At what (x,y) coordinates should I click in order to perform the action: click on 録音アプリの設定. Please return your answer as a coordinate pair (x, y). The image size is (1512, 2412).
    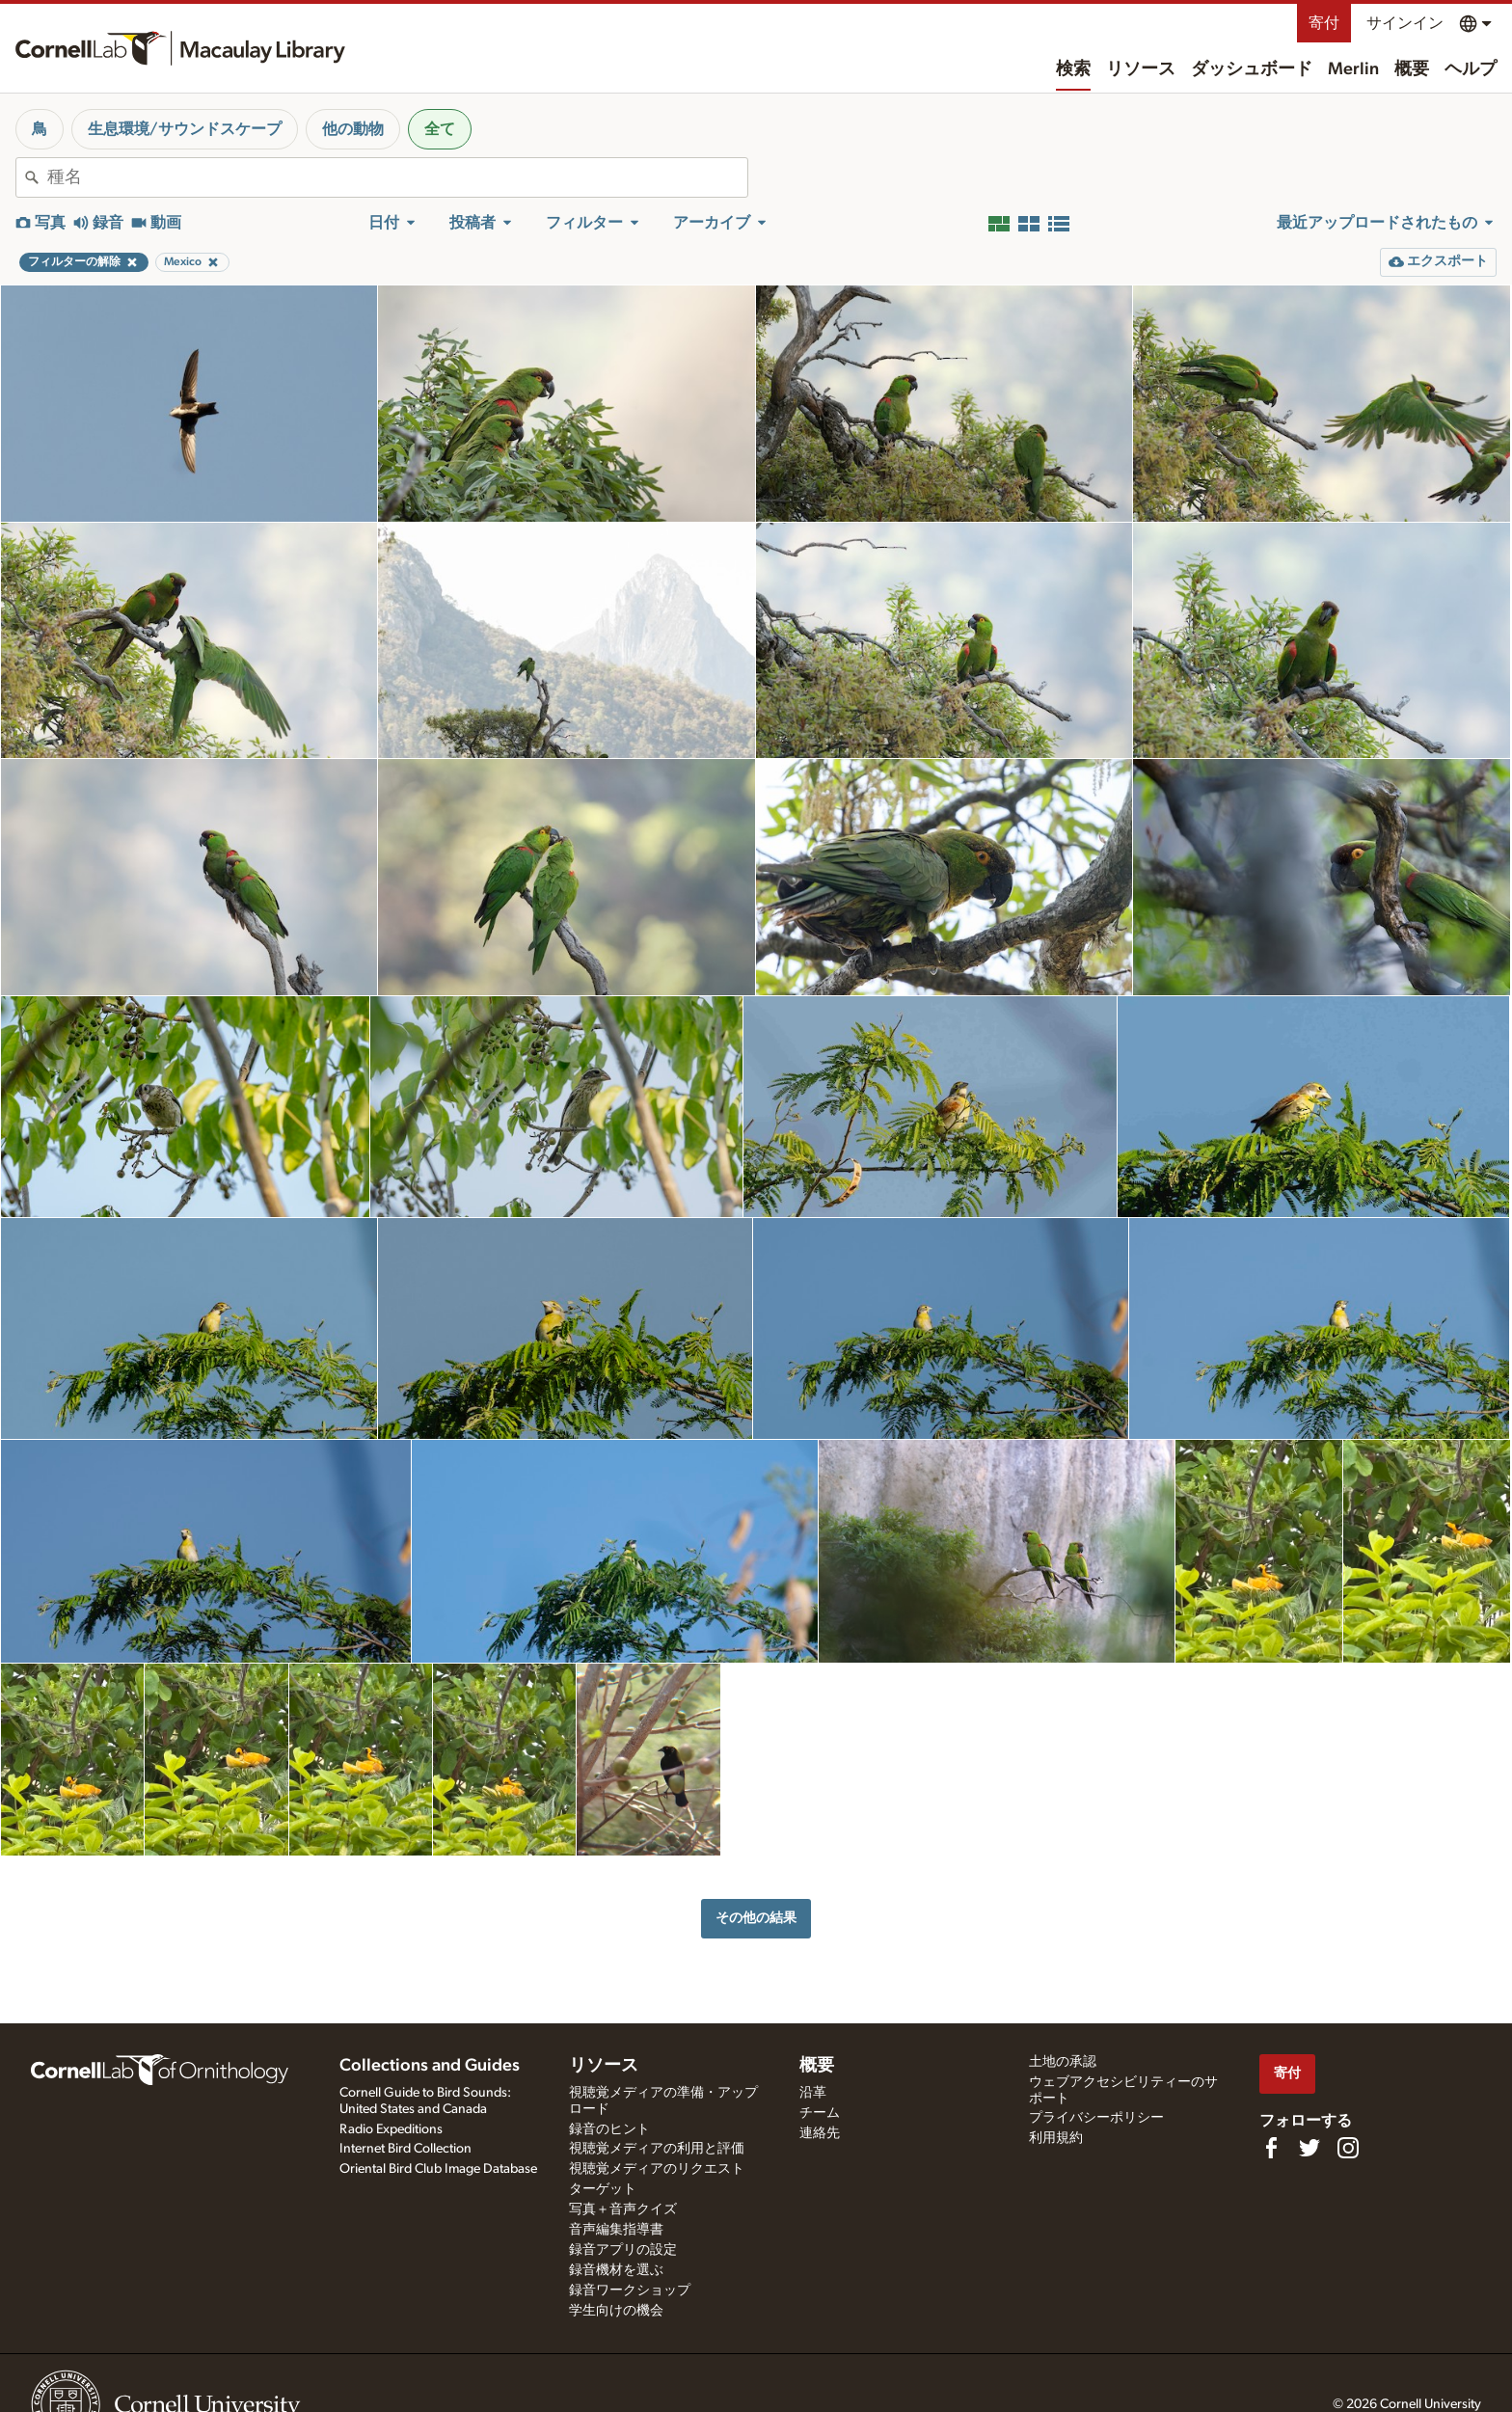
    Looking at the image, I should click on (623, 2250).